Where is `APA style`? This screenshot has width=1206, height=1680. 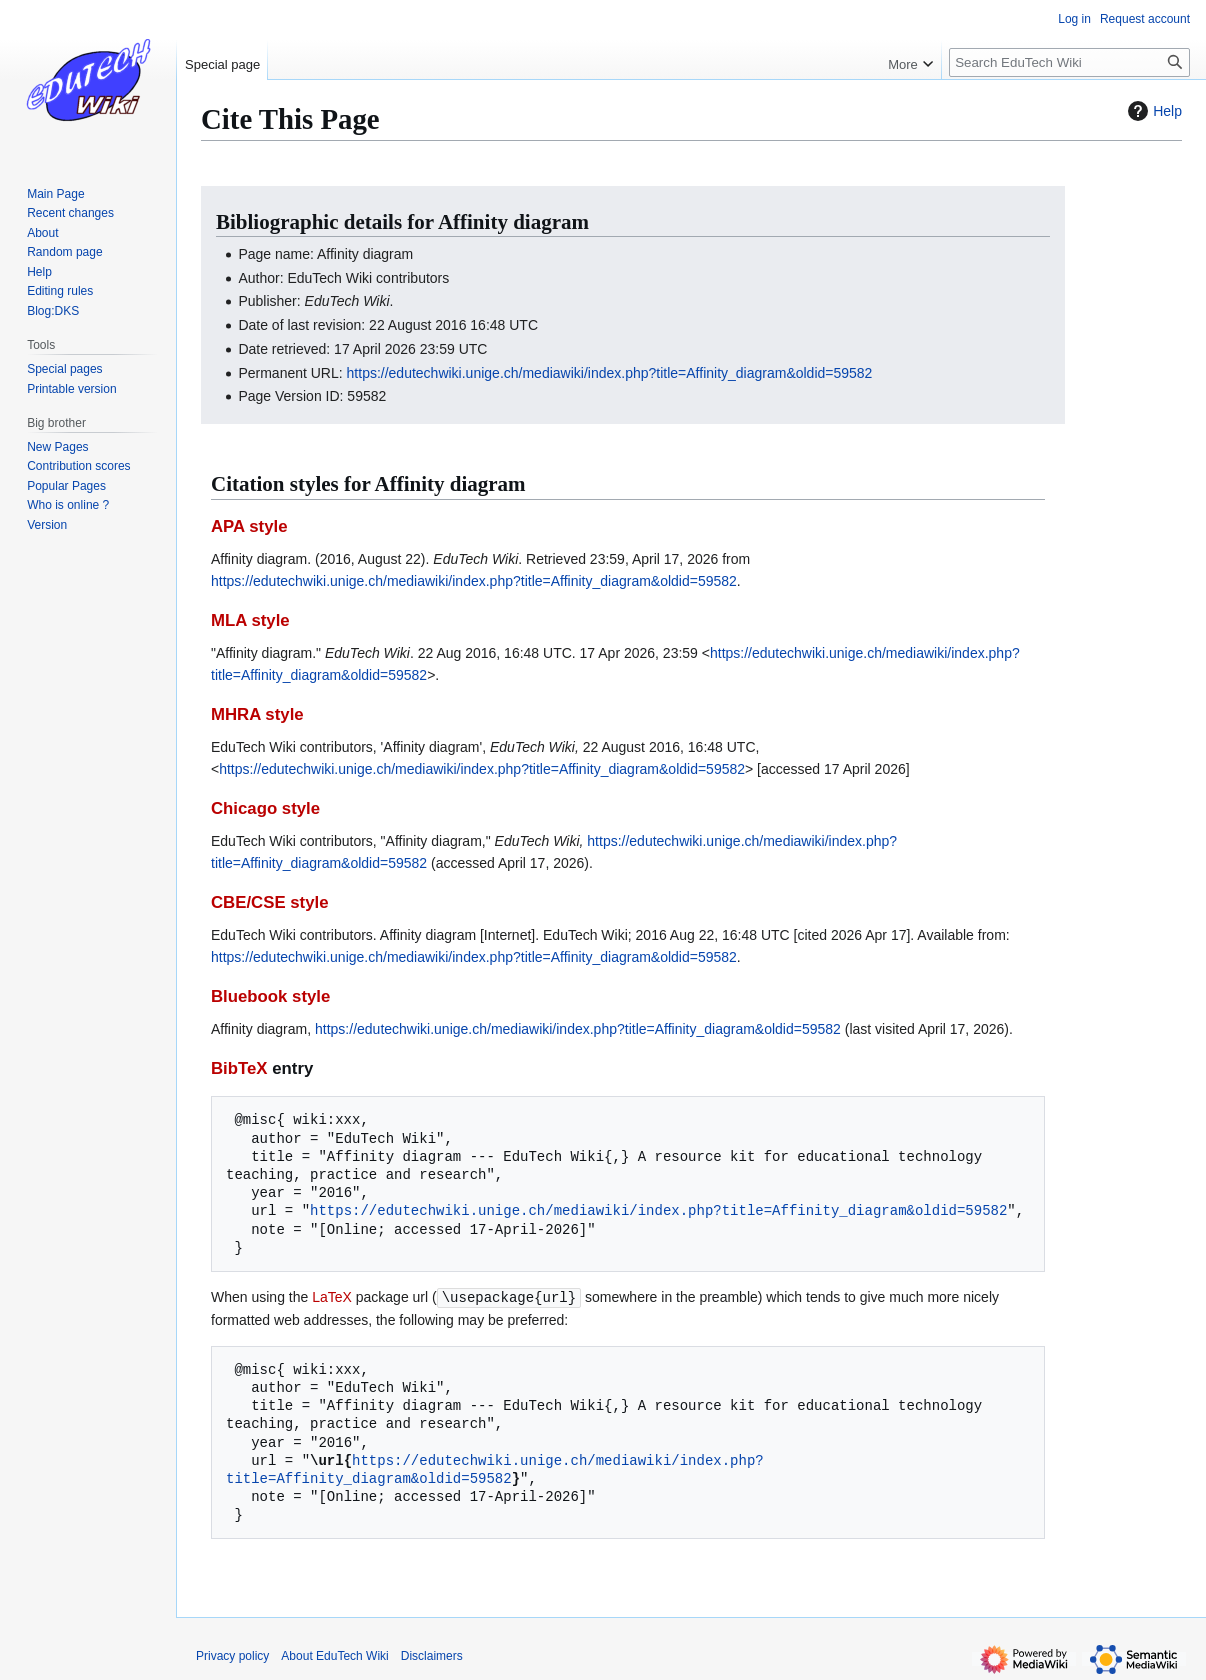
APA style is located at coordinates (249, 526).